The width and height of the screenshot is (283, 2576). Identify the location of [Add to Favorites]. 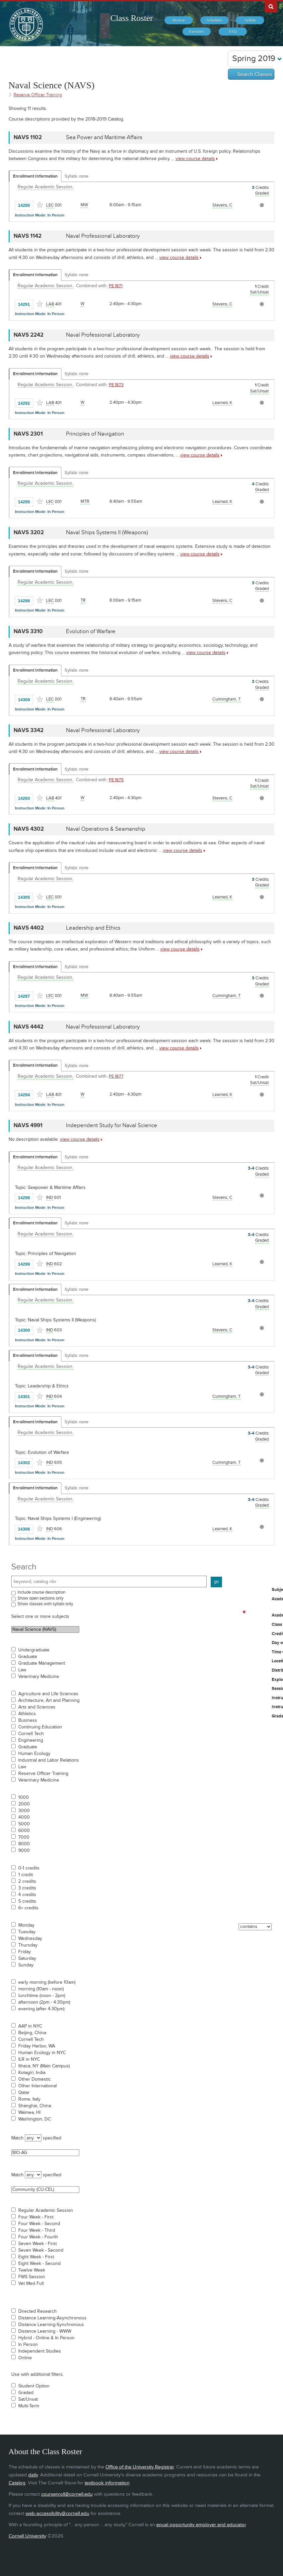
(39, 204).